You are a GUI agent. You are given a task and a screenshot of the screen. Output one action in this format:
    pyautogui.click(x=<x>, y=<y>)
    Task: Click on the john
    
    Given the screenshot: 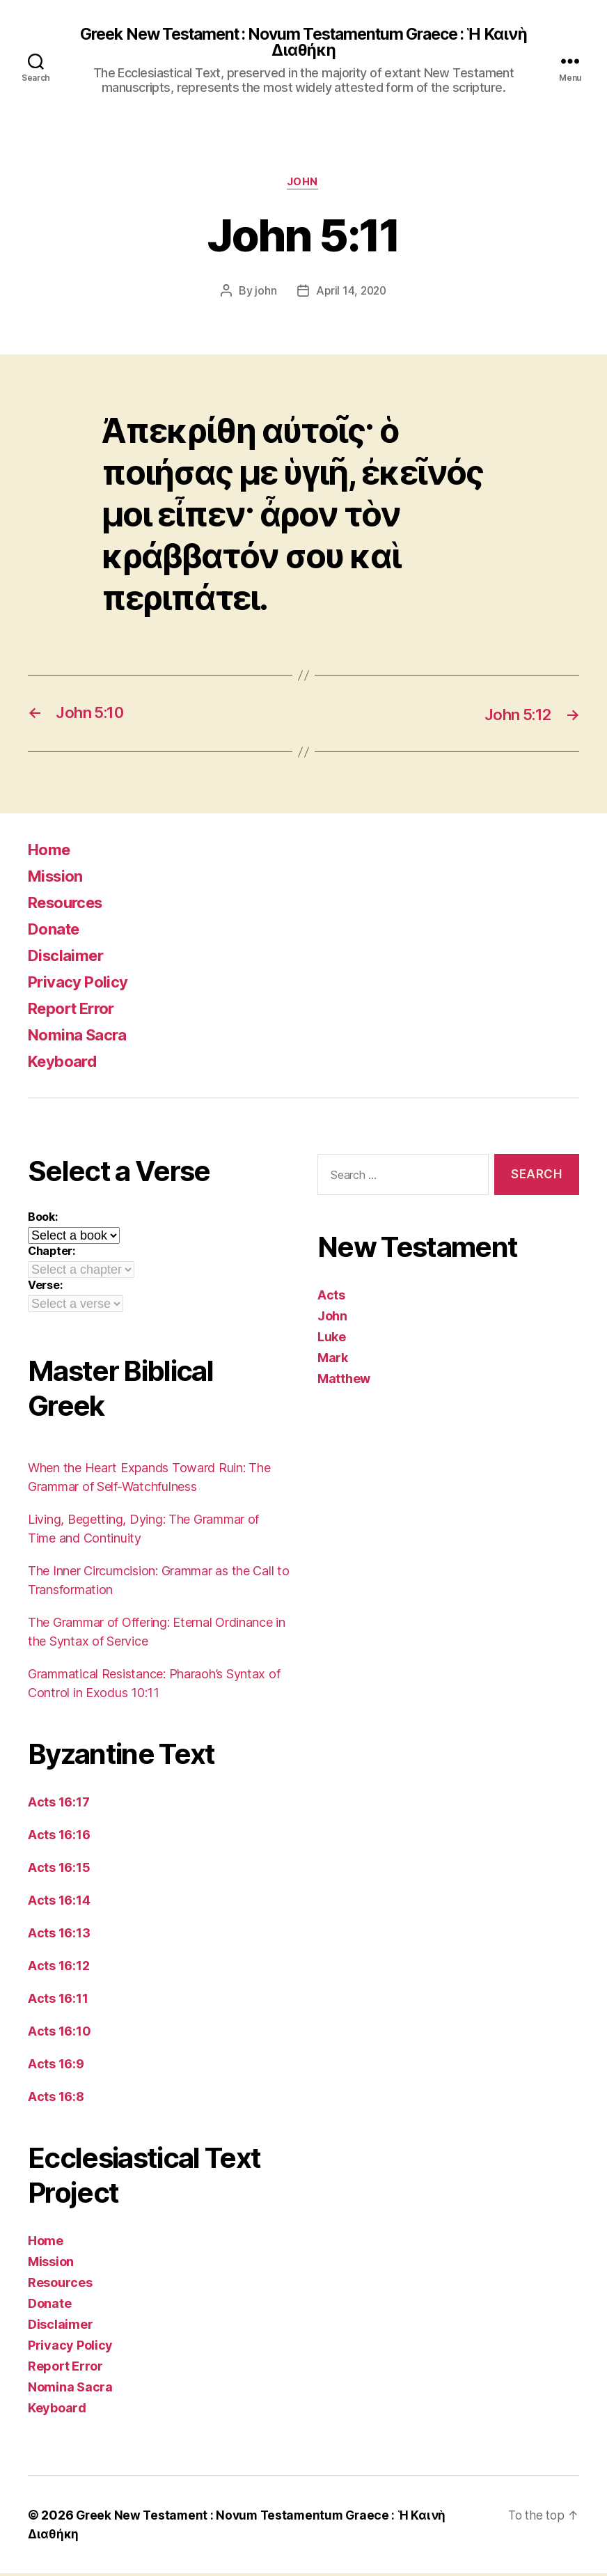 What is the action you would take?
    pyautogui.click(x=264, y=293)
    